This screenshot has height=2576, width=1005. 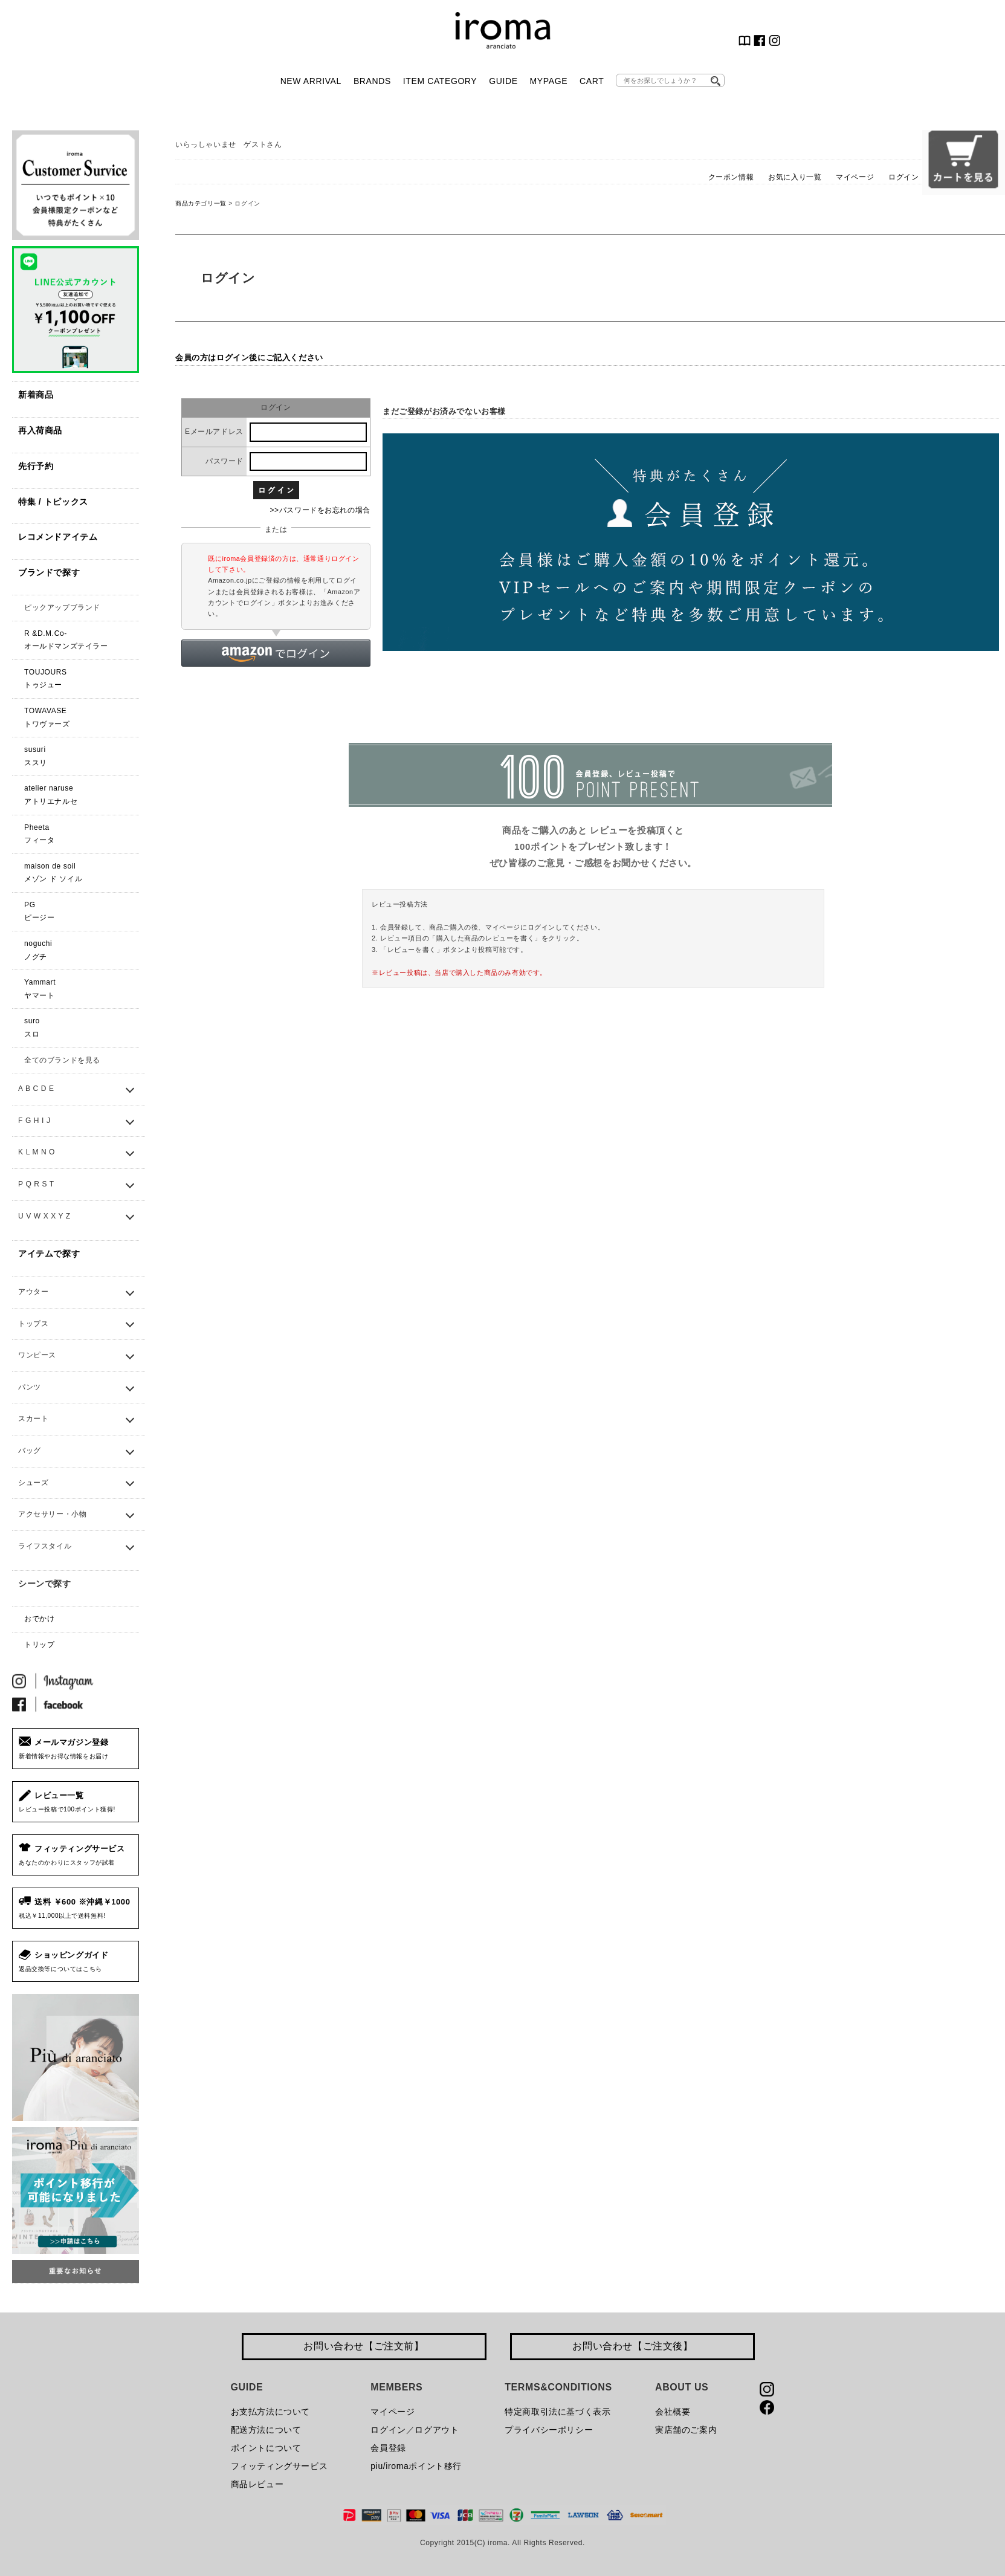 I want to click on ログアウト, so click(x=437, y=2430).